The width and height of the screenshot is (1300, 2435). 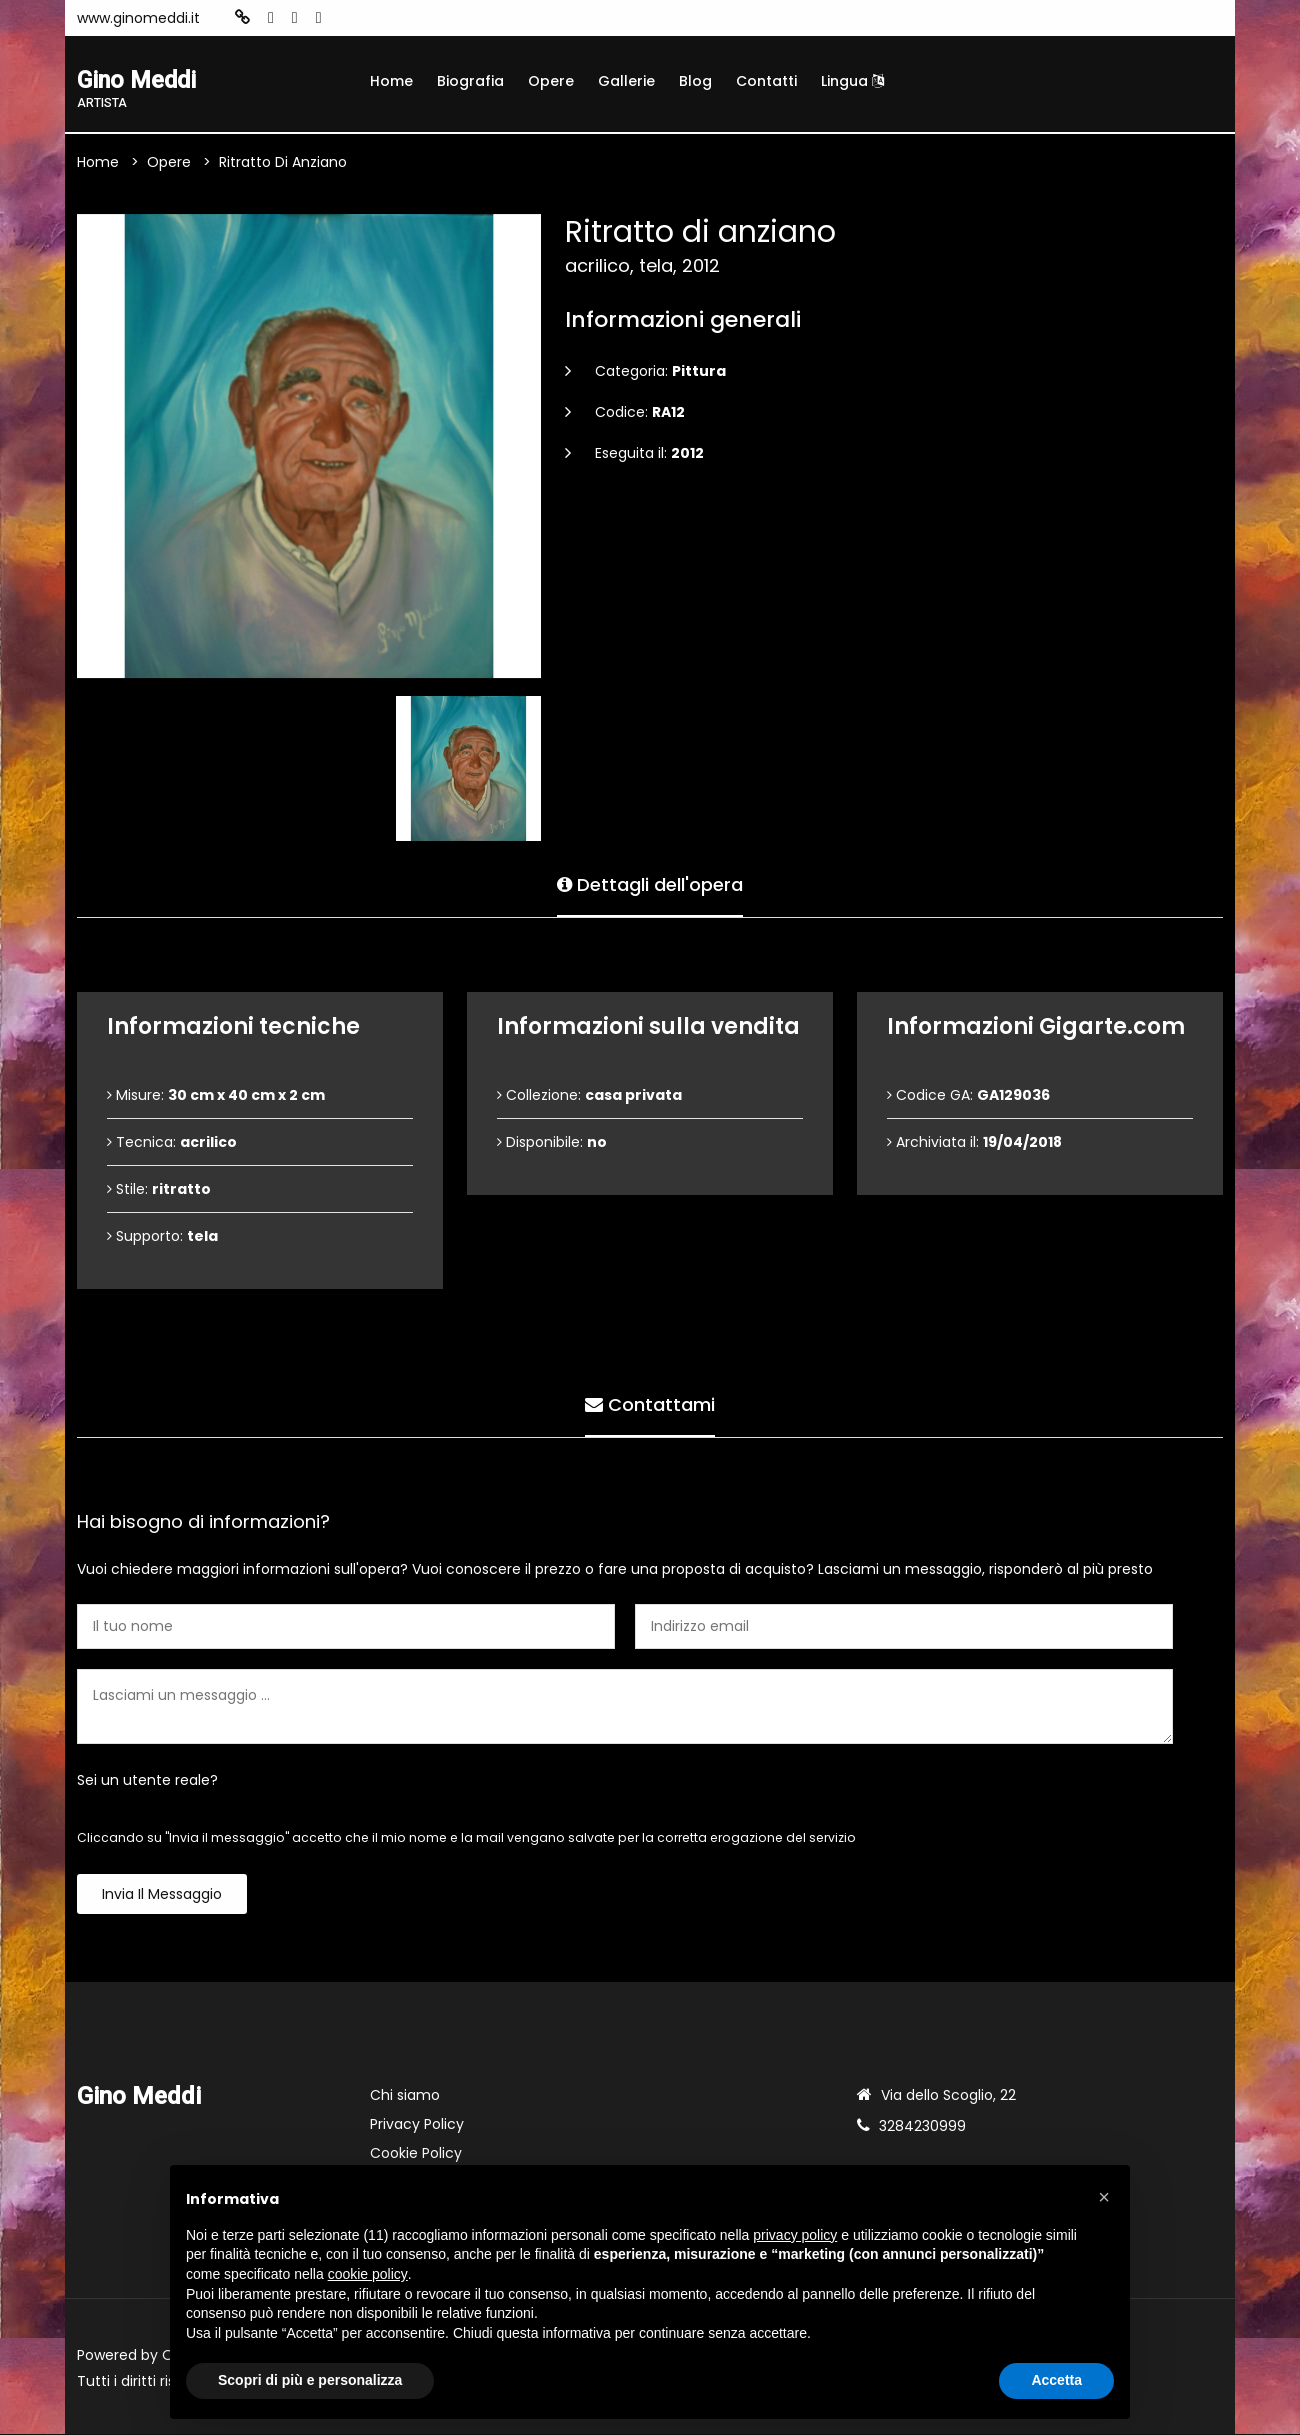 What do you see at coordinates (147, 1781) in the screenshot?
I see `Sei un utente reale?` at bounding box center [147, 1781].